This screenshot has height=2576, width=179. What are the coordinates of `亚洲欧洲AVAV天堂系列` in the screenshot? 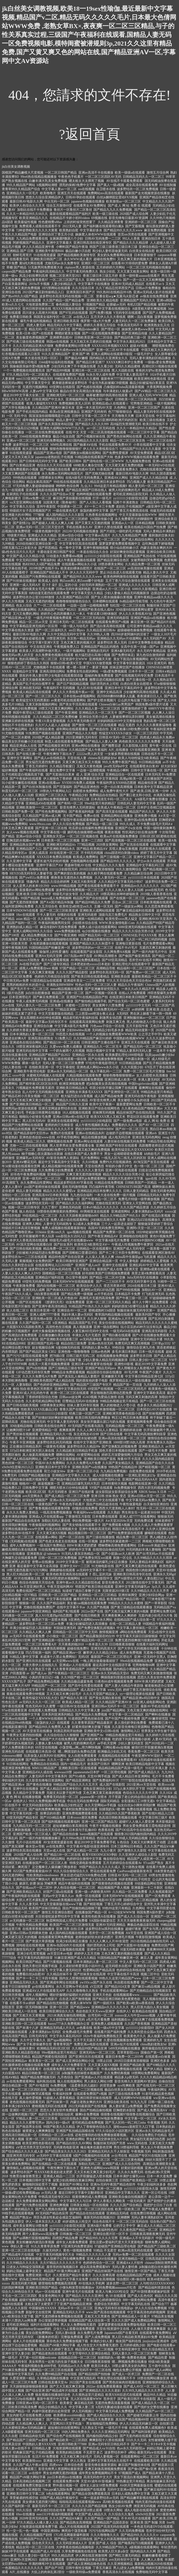 It's located at (155, 919).